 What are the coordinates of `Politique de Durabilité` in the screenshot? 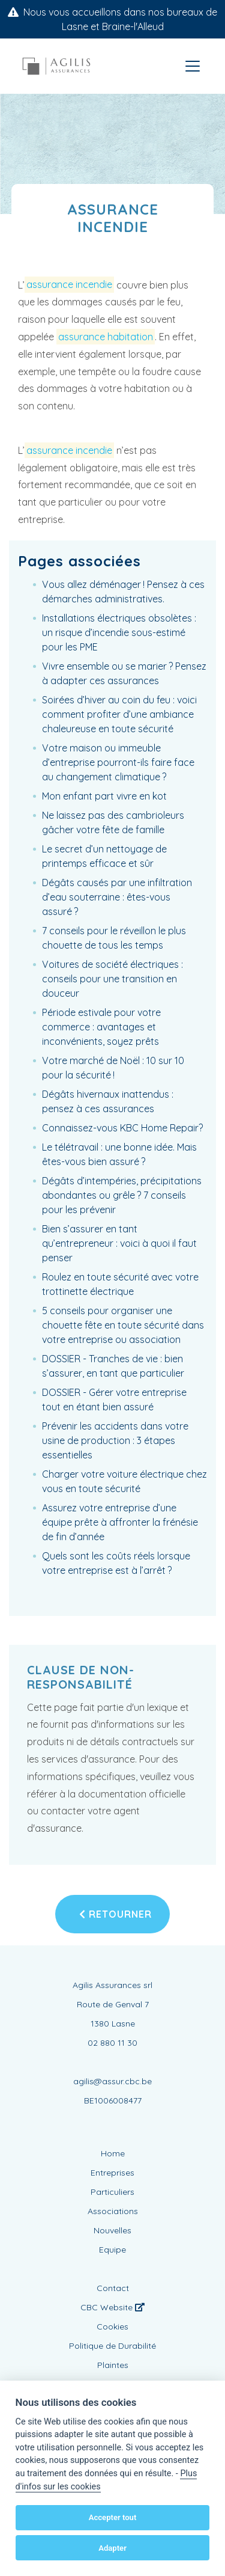 It's located at (112, 2345).